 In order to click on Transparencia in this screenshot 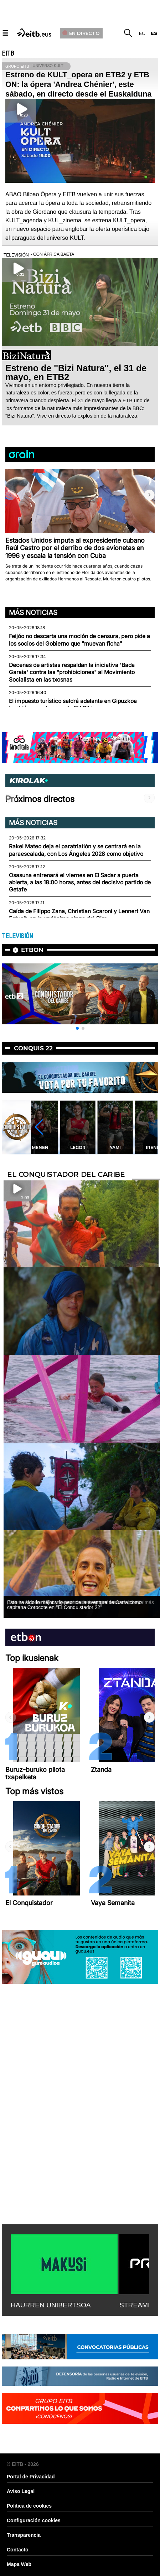, I will do `click(24, 2535)`.